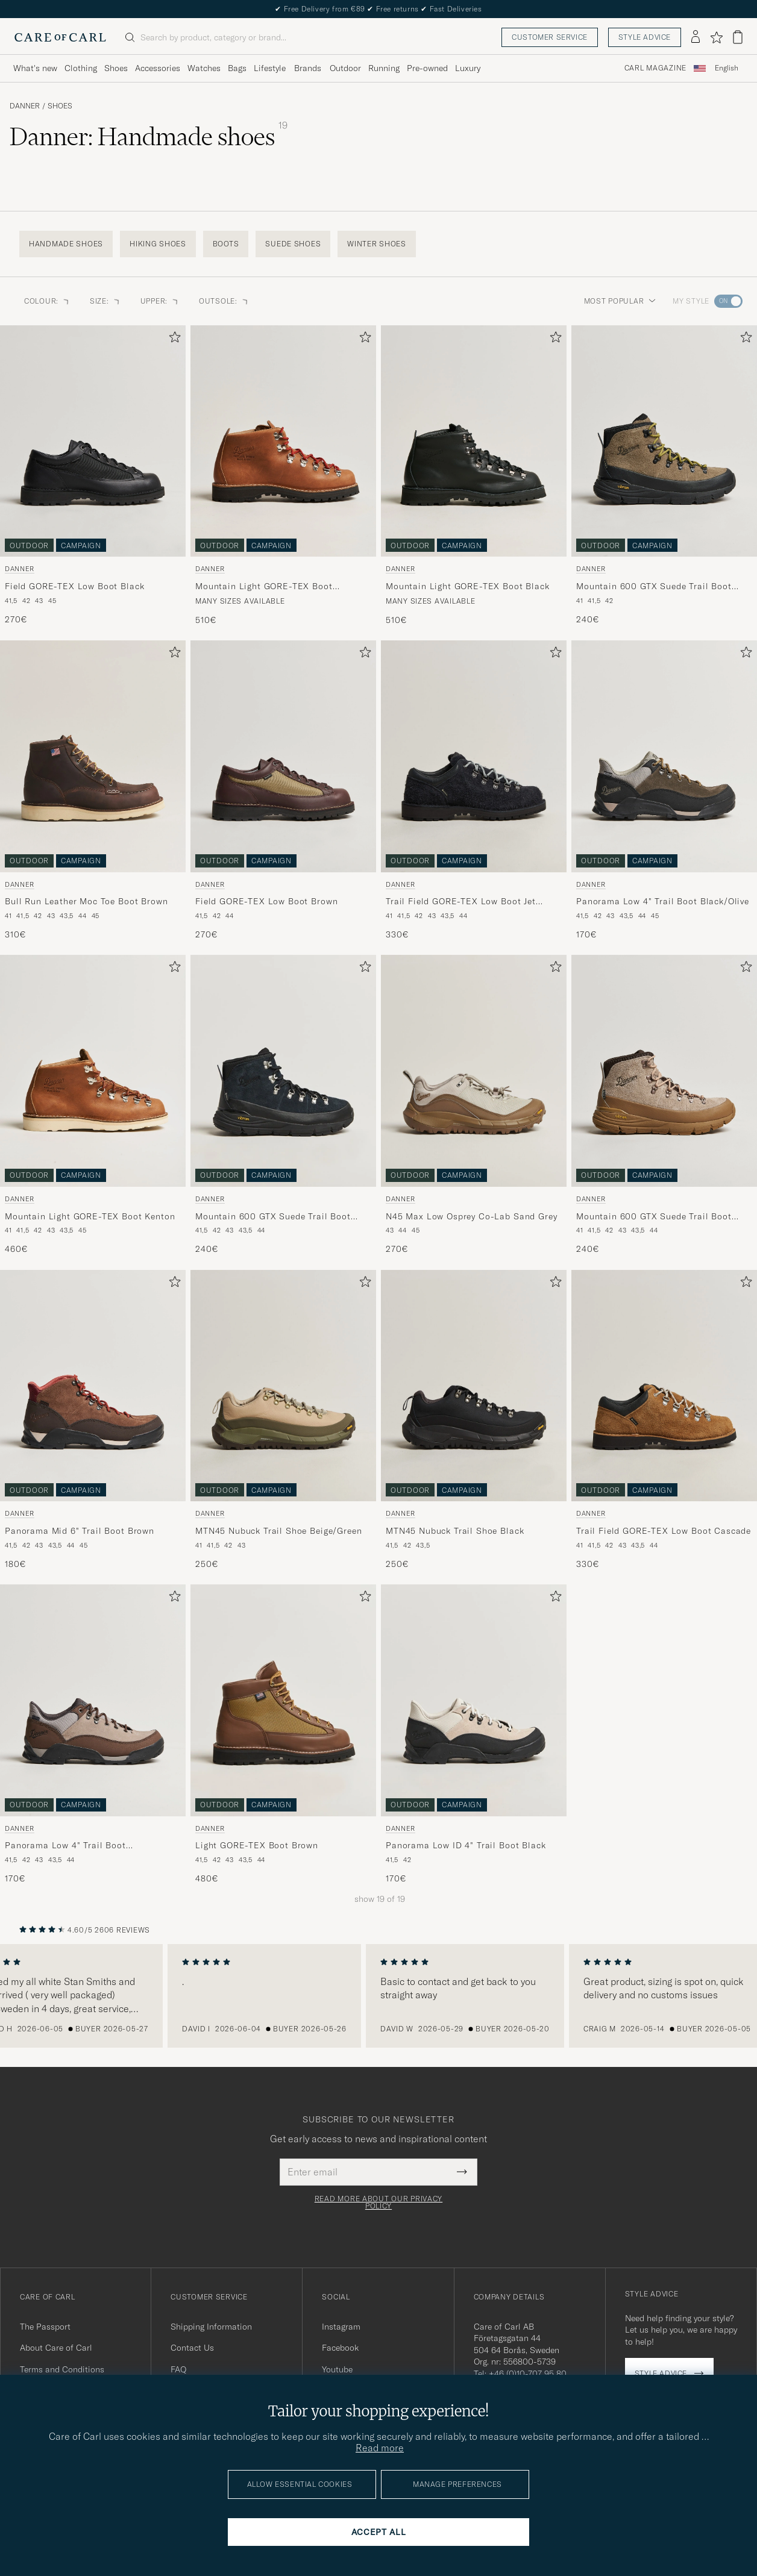 The width and height of the screenshot is (757, 2576). What do you see at coordinates (237, 68) in the screenshot?
I see `Bags [Visa undermeny för Bags]` at bounding box center [237, 68].